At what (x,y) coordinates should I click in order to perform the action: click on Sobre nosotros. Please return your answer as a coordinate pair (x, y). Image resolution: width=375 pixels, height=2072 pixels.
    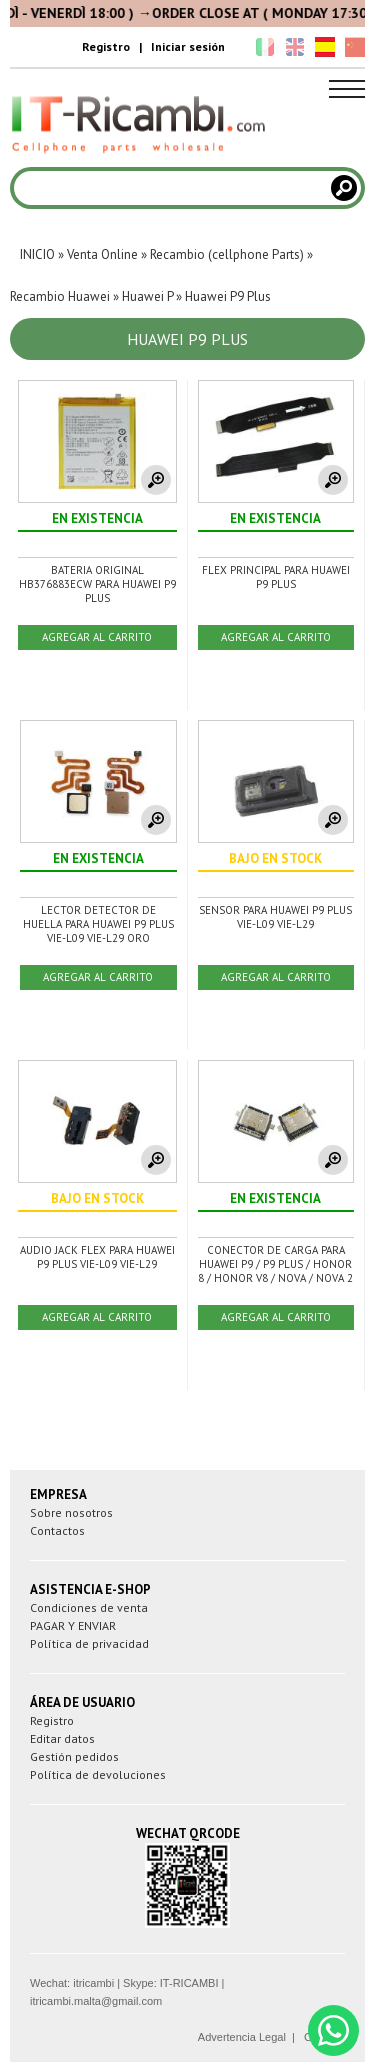
    Looking at the image, I should click on (71, 1512).